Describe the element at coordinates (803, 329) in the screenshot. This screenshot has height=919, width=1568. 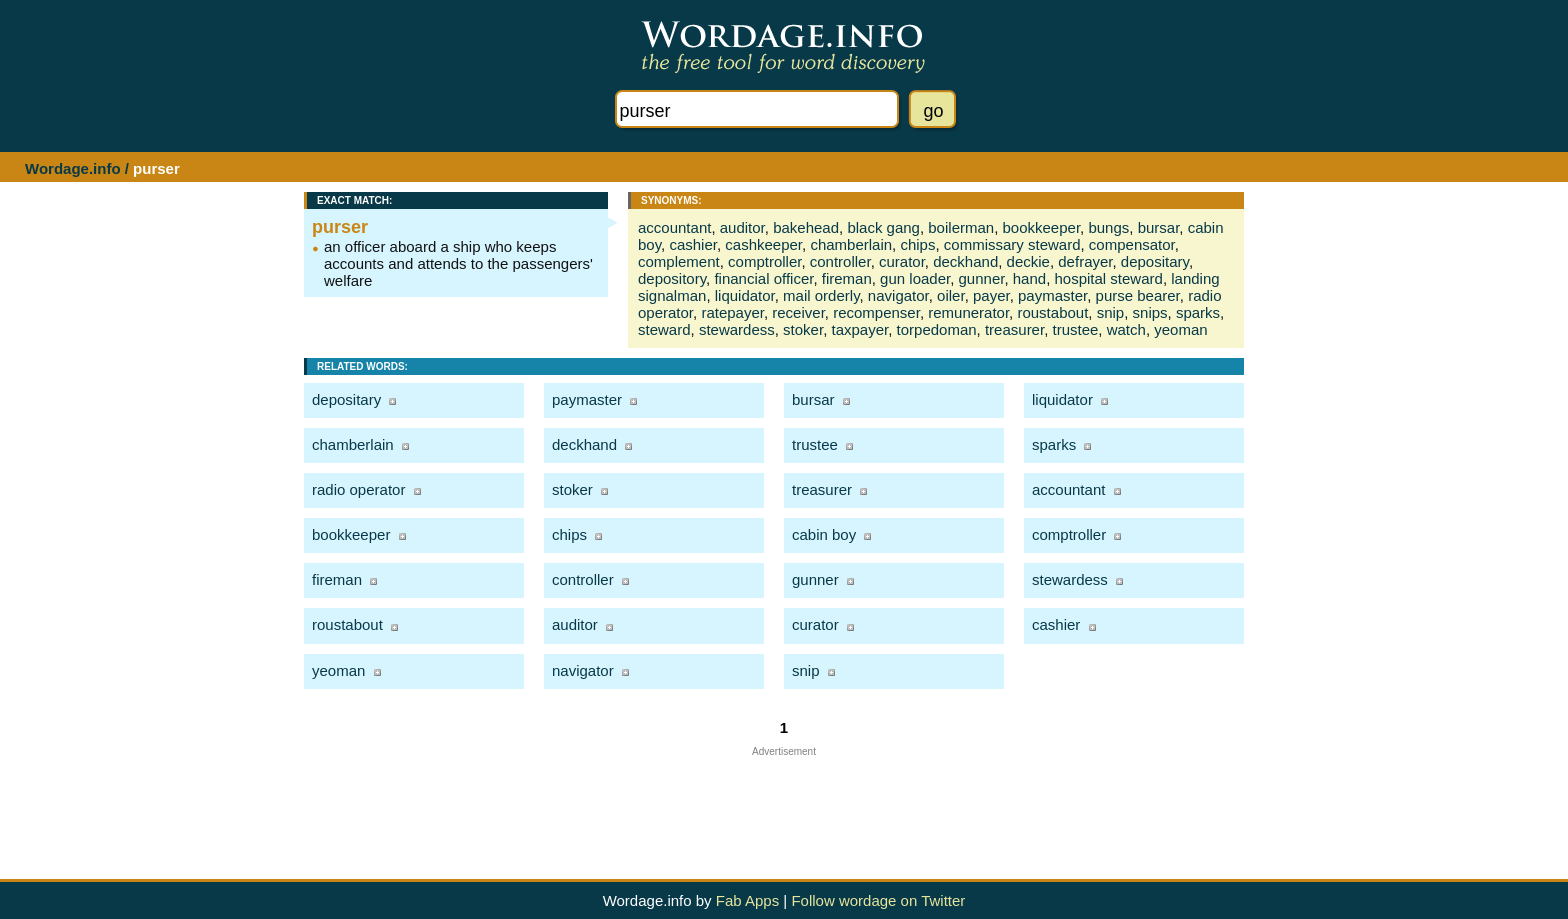
I see `stoker` at that location.